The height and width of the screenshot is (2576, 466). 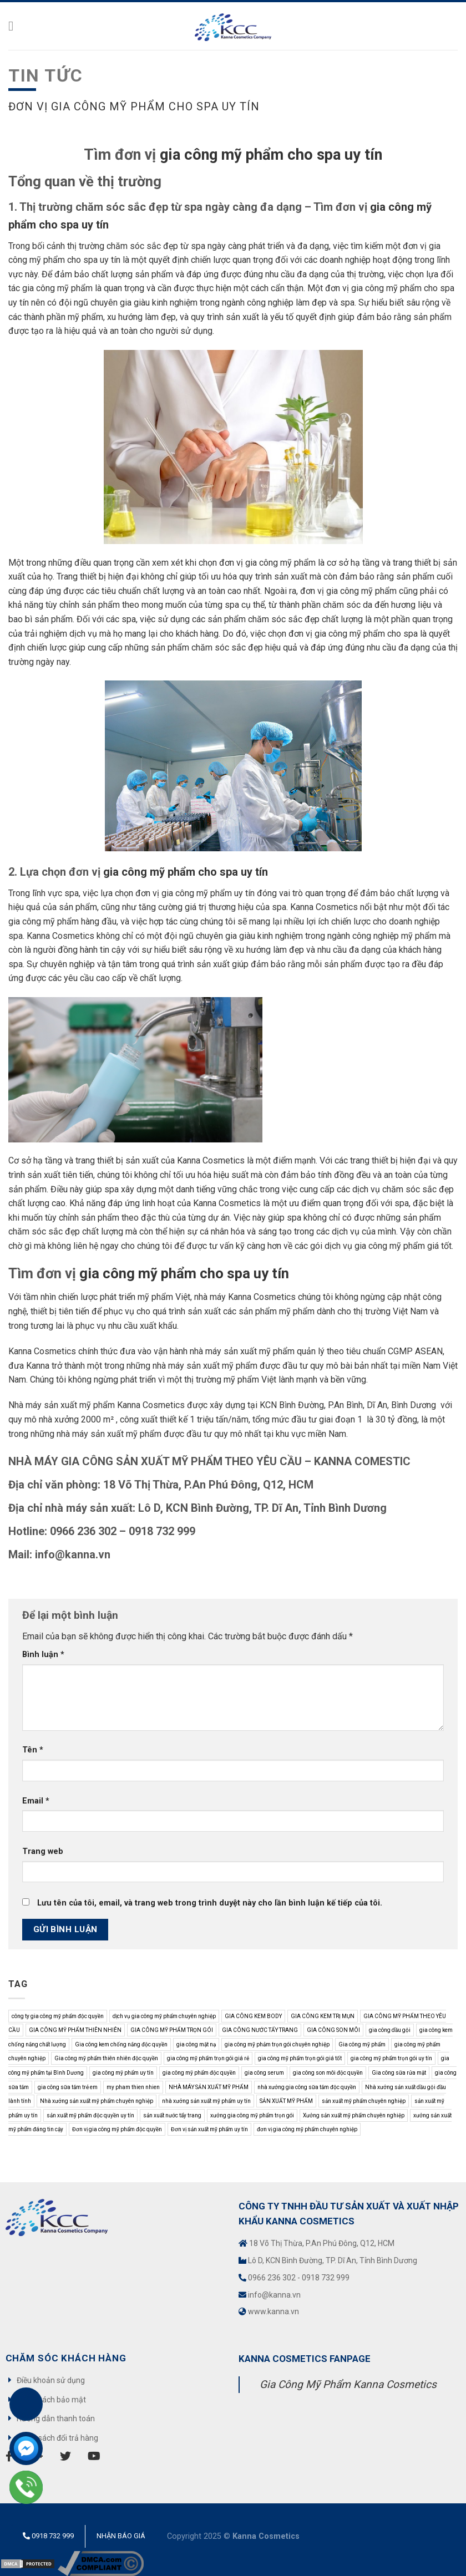 I want to click on Bình luận, so click(x=43, y=1654).